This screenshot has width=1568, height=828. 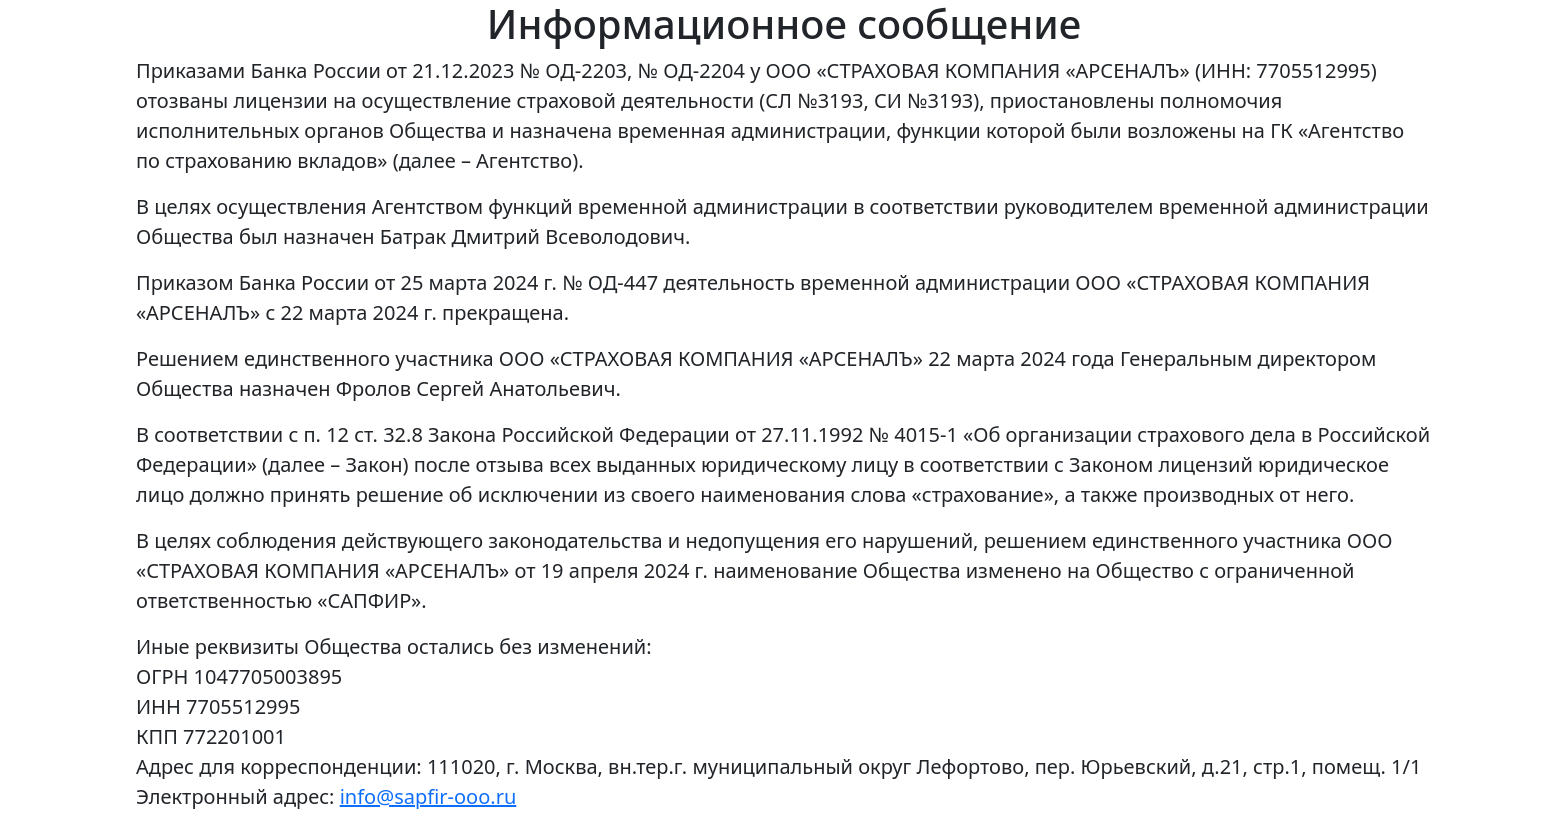 I want to click on info@sapfir-ooo.ru, so click(x=428, y=796).